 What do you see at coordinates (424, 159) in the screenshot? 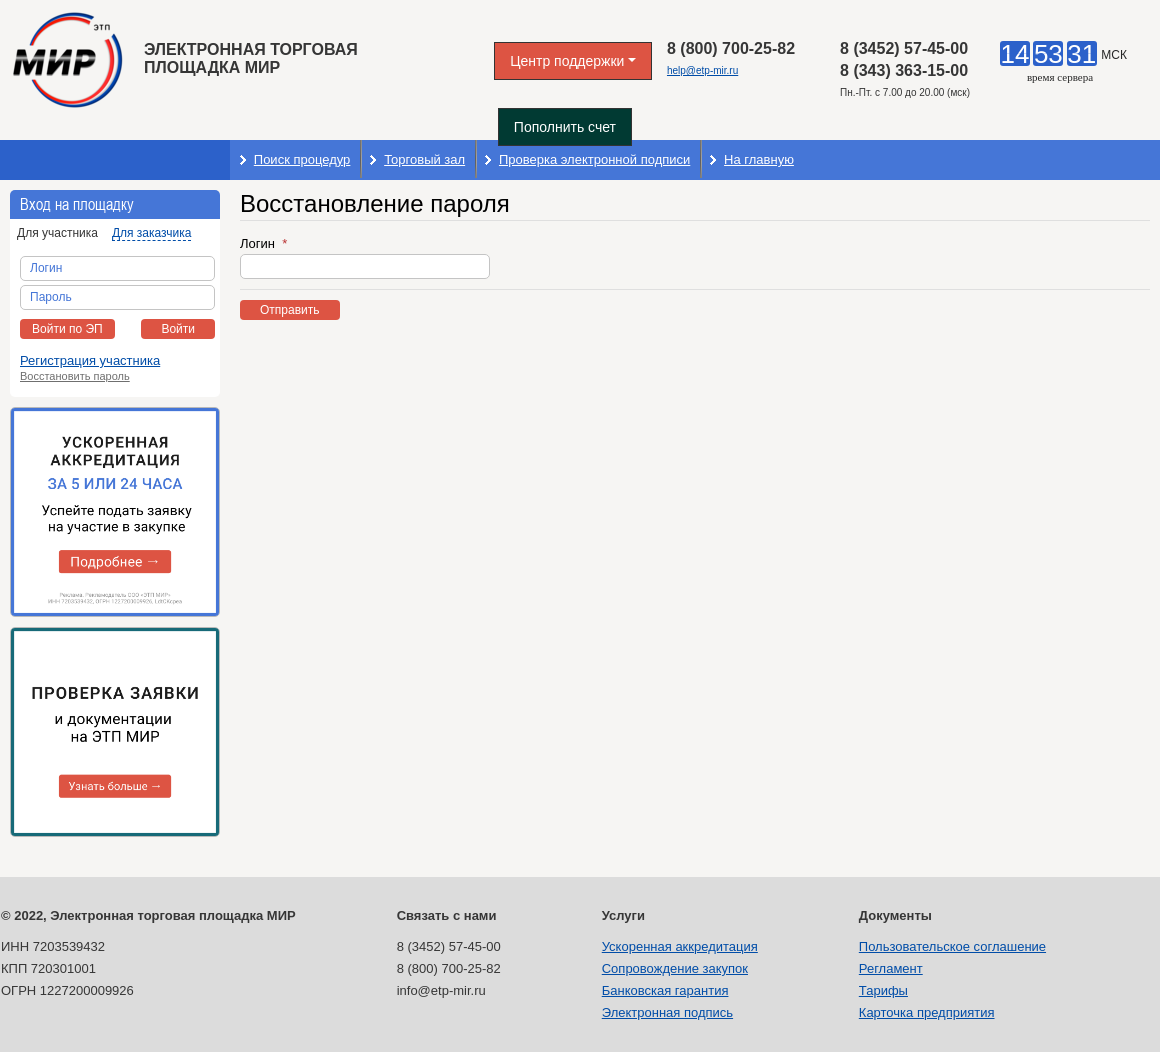
I see `Торговый зал` at bounding box center [424, 159].